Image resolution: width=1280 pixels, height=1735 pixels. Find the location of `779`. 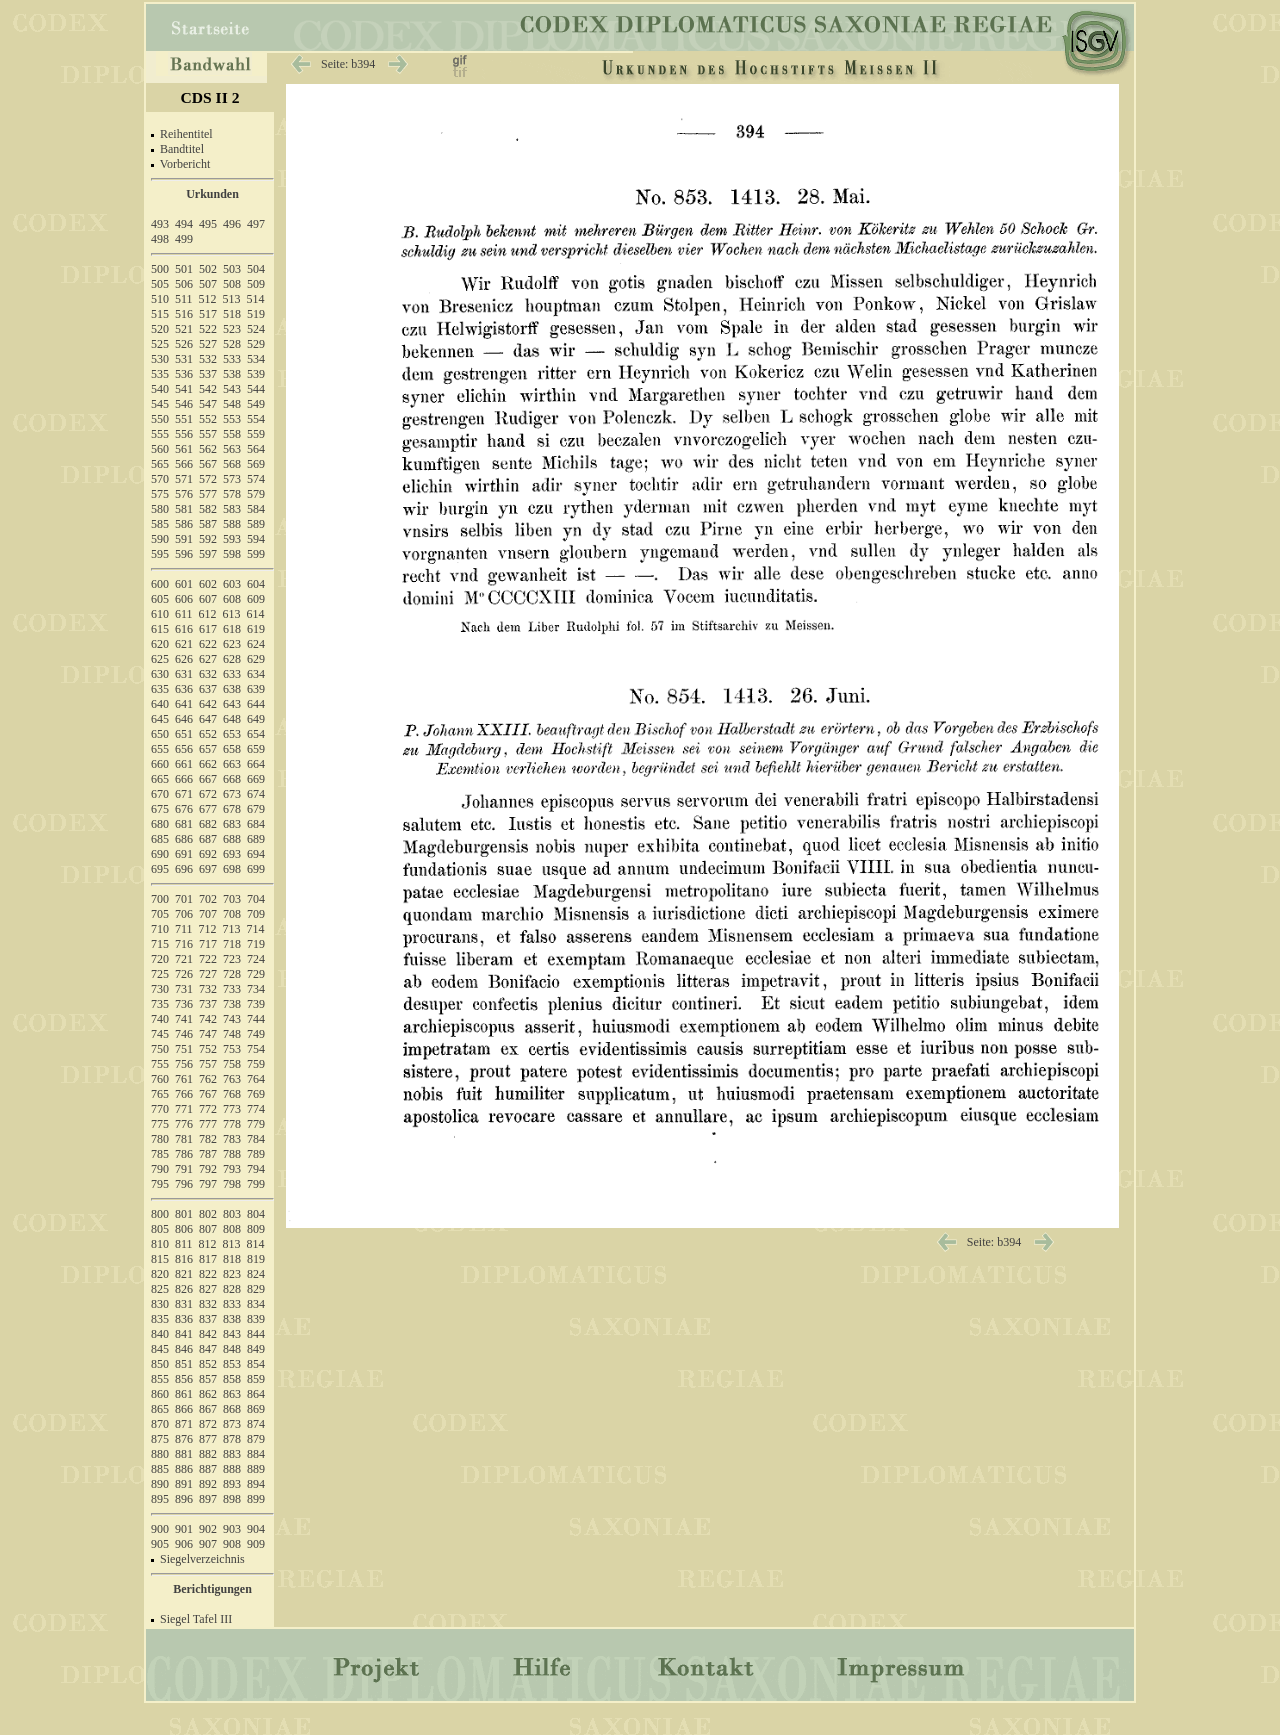

779 is located at coordinates (256, 1124).